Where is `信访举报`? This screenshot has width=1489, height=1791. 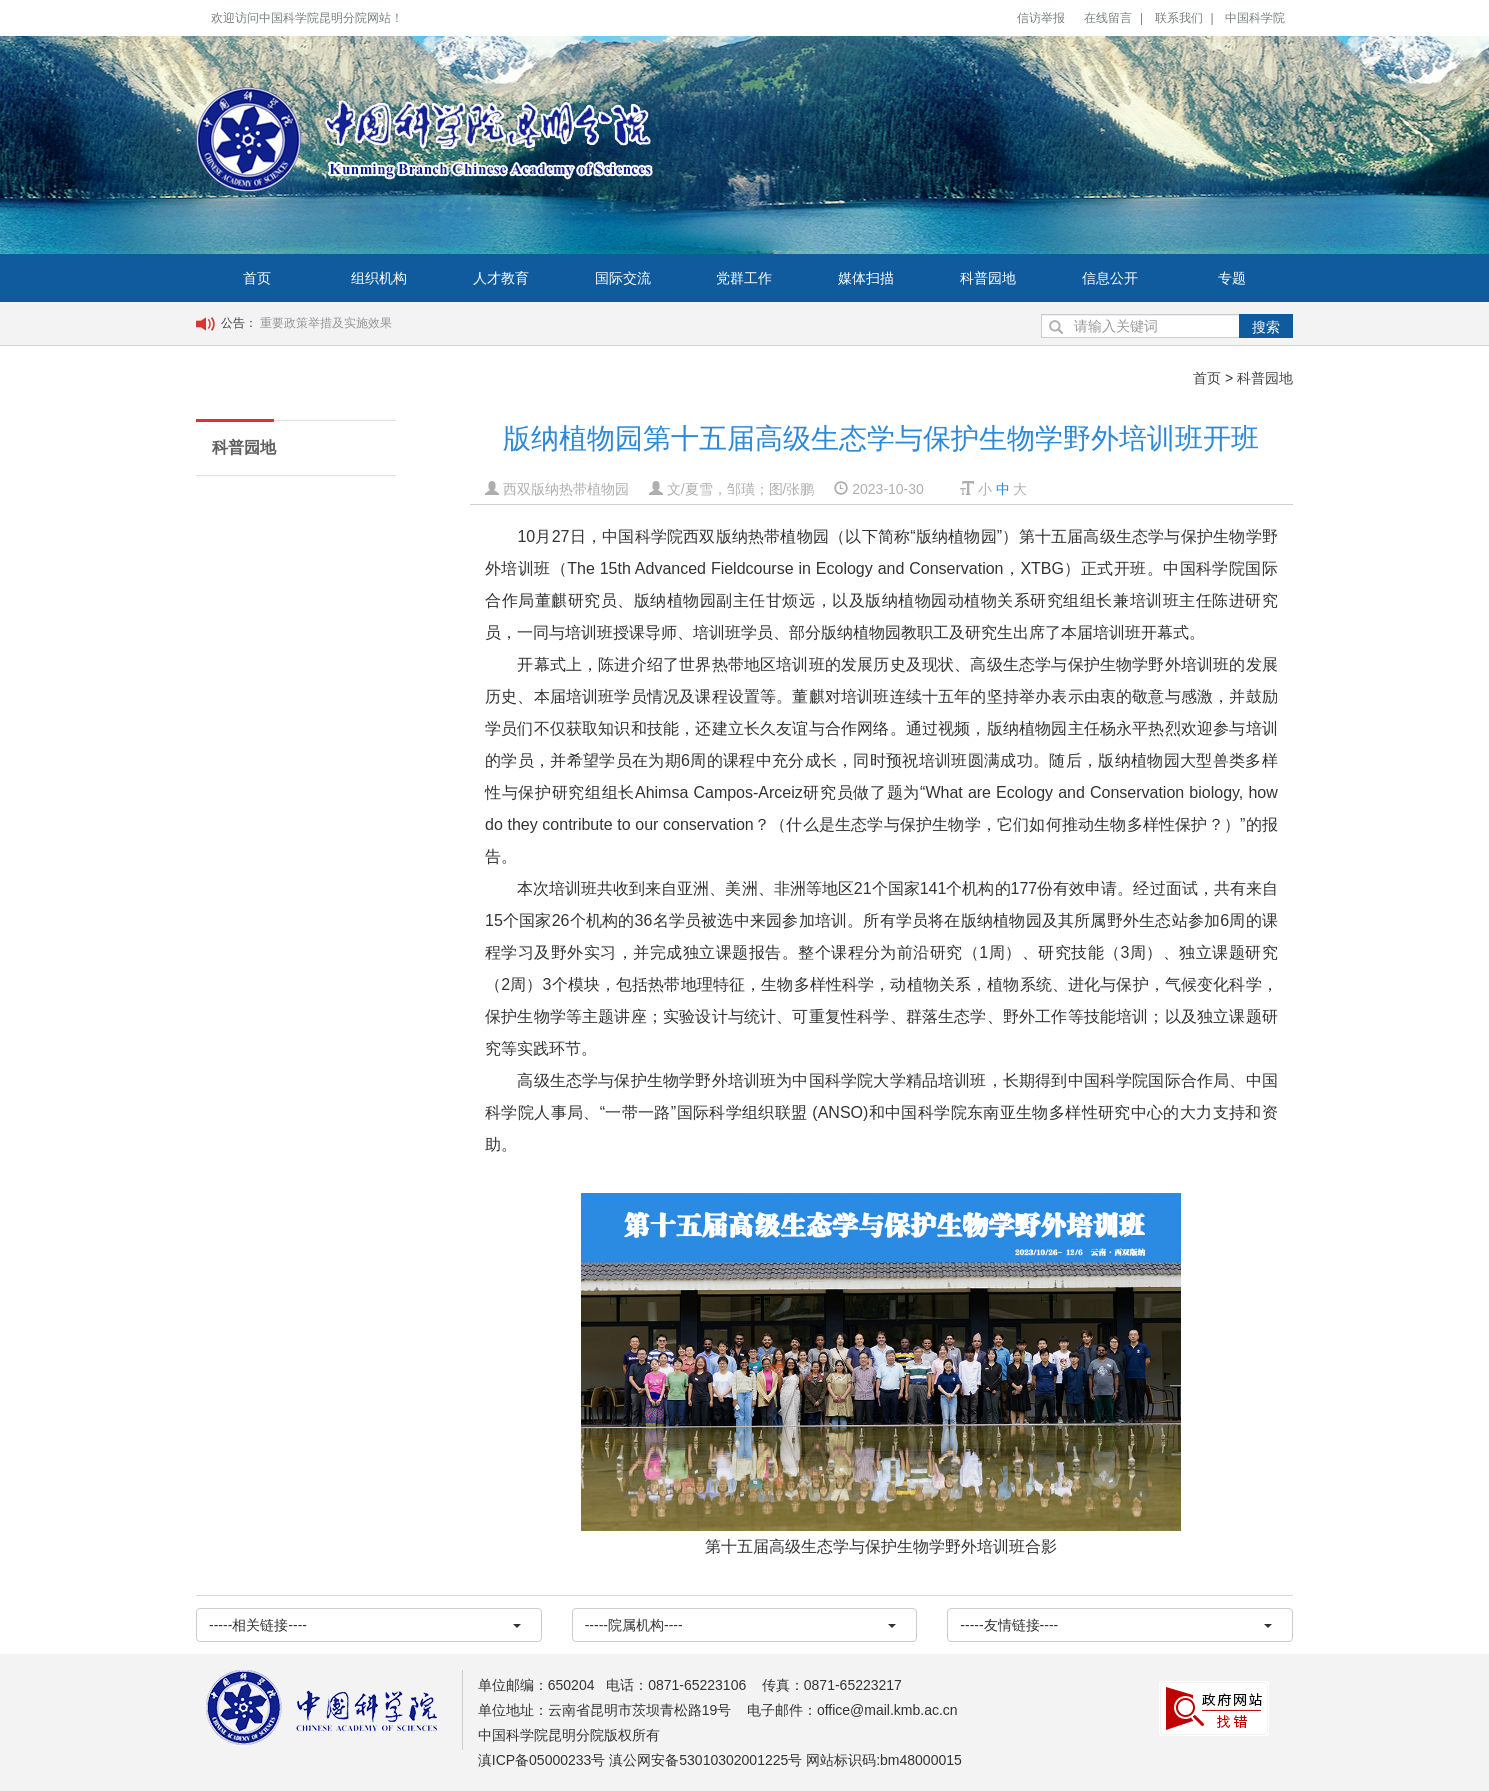
信访举报 is located at coordinates (1041, 18).